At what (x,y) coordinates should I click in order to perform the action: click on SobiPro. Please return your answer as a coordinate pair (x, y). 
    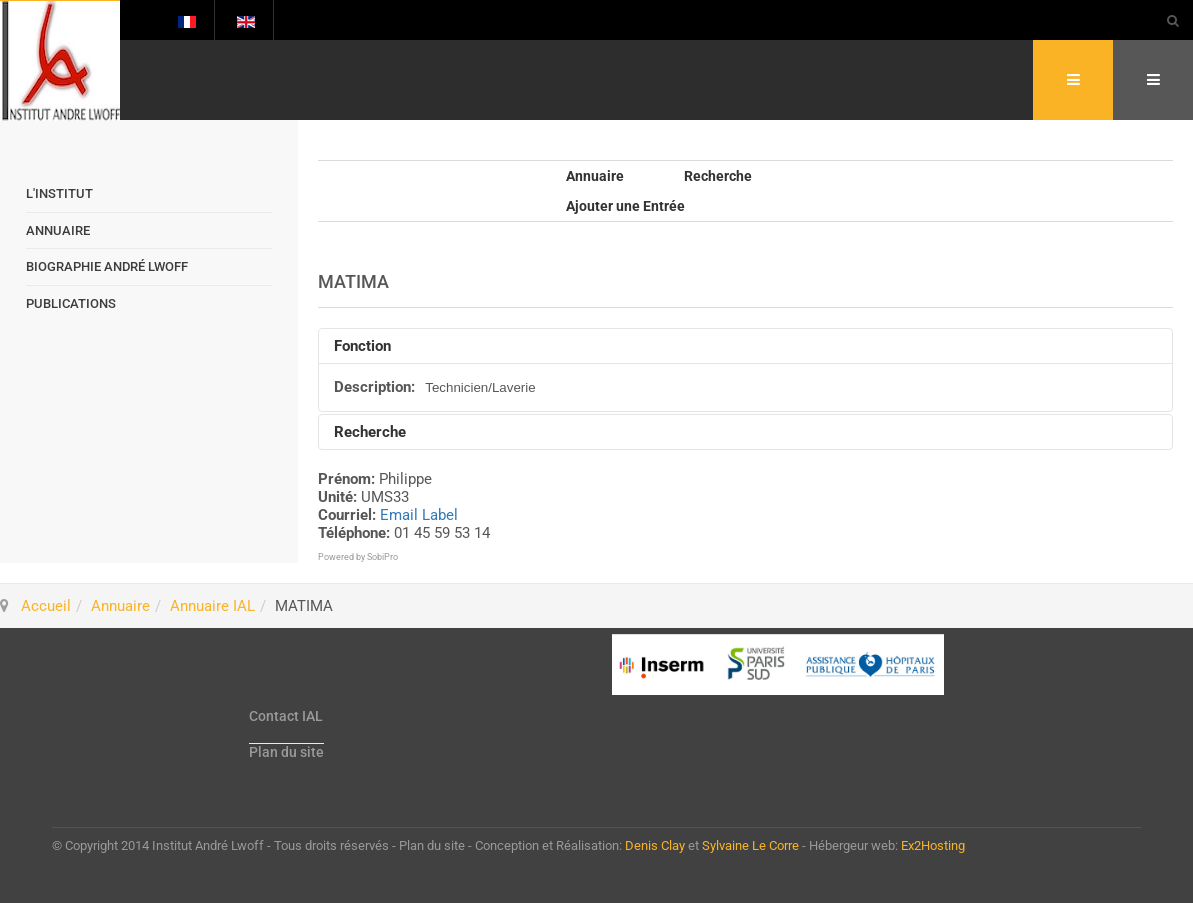
    Looking at the image, I should click on (382, 557).